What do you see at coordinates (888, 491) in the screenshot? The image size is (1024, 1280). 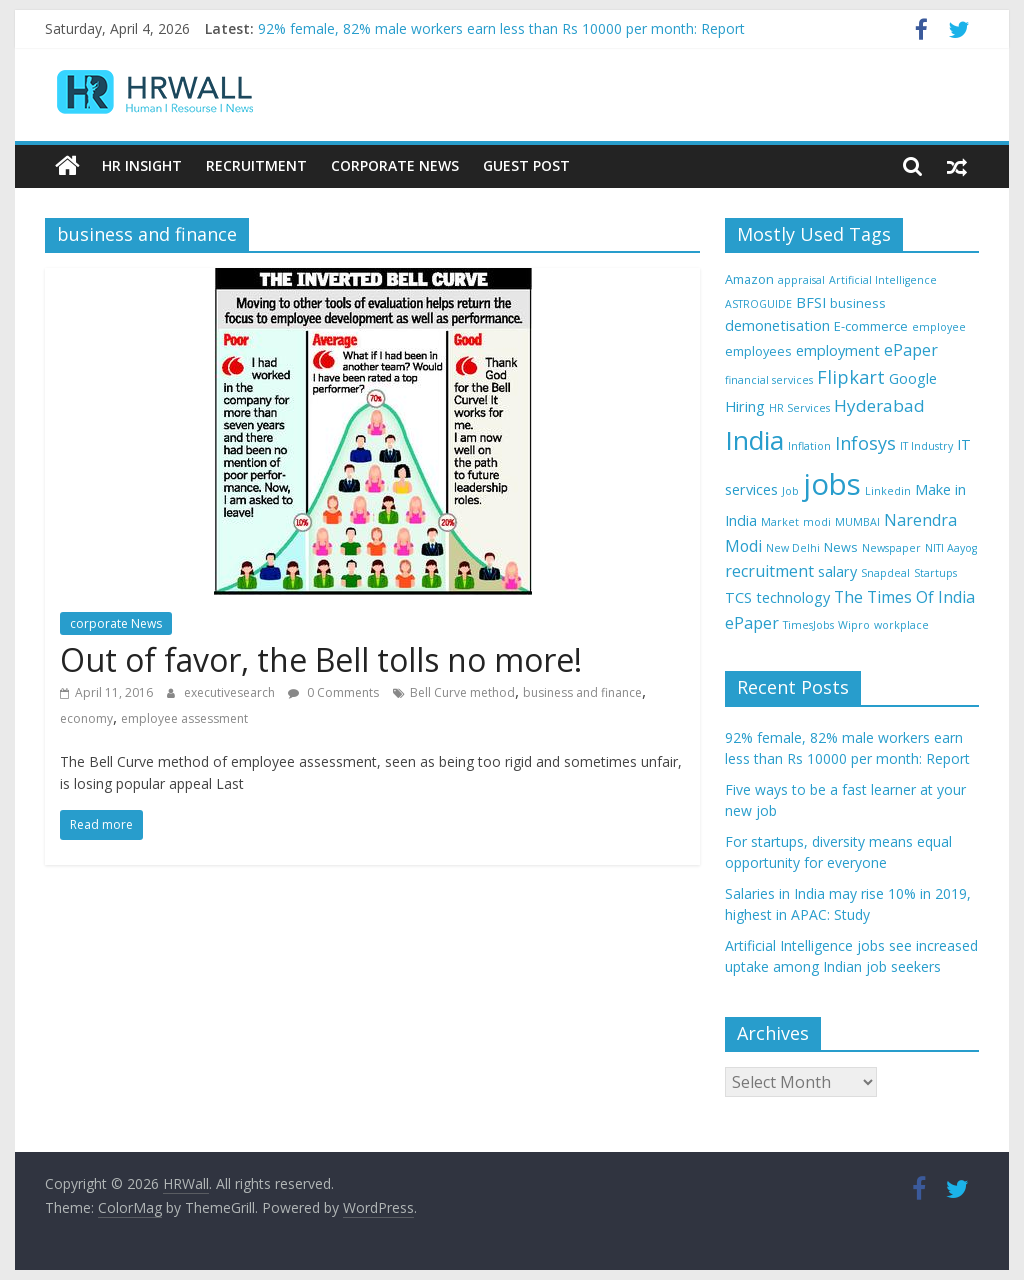 I see `Linkedin [Linkedin (3 items)]` at bounding box center [888, 491].